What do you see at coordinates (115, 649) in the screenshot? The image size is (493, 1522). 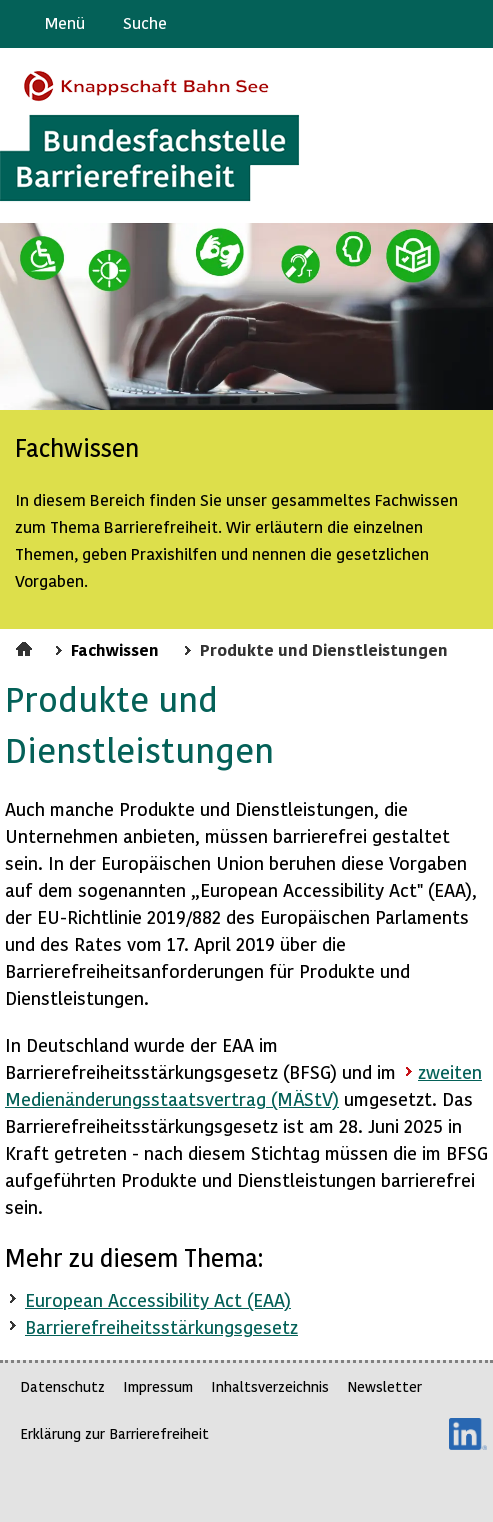 I see `Fachwissen` at bounding box center [115, 649].